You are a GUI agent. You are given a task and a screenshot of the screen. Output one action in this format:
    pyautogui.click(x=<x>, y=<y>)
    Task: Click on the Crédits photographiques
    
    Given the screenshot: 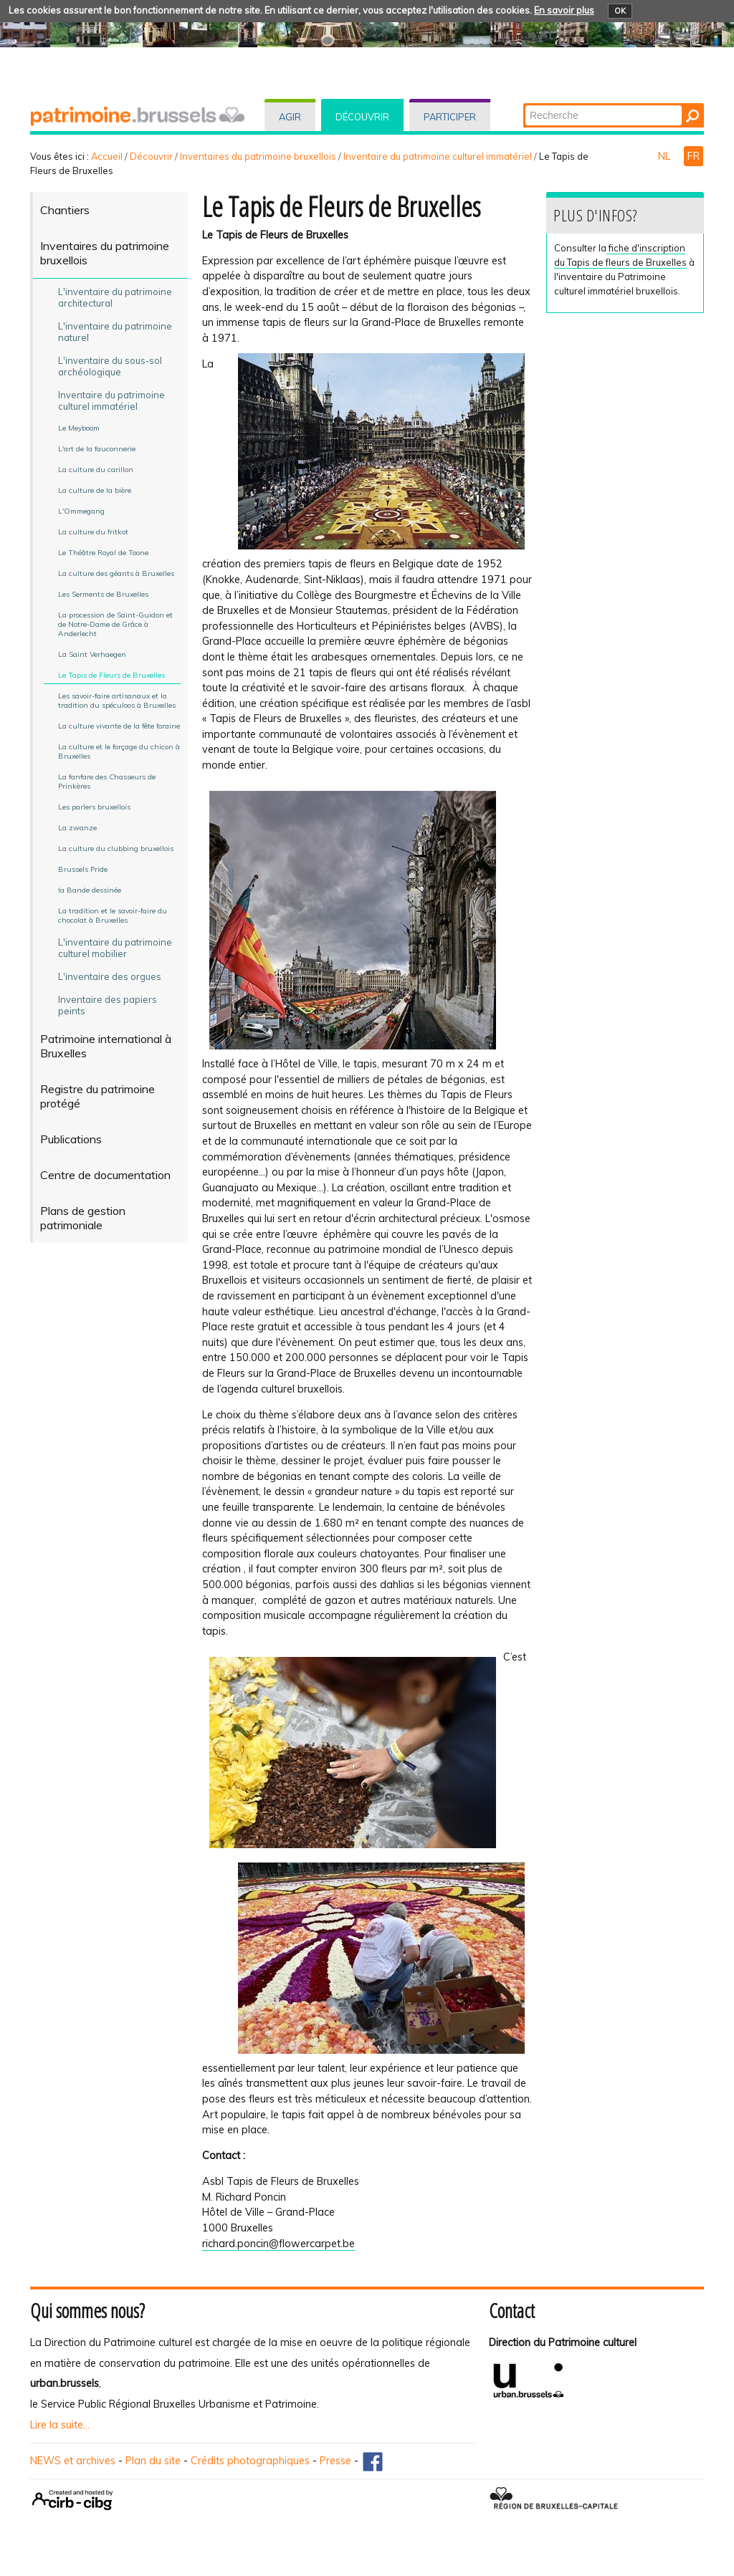 What is the action you would take?
    pyautogui.click(x=250, y=2460)
    